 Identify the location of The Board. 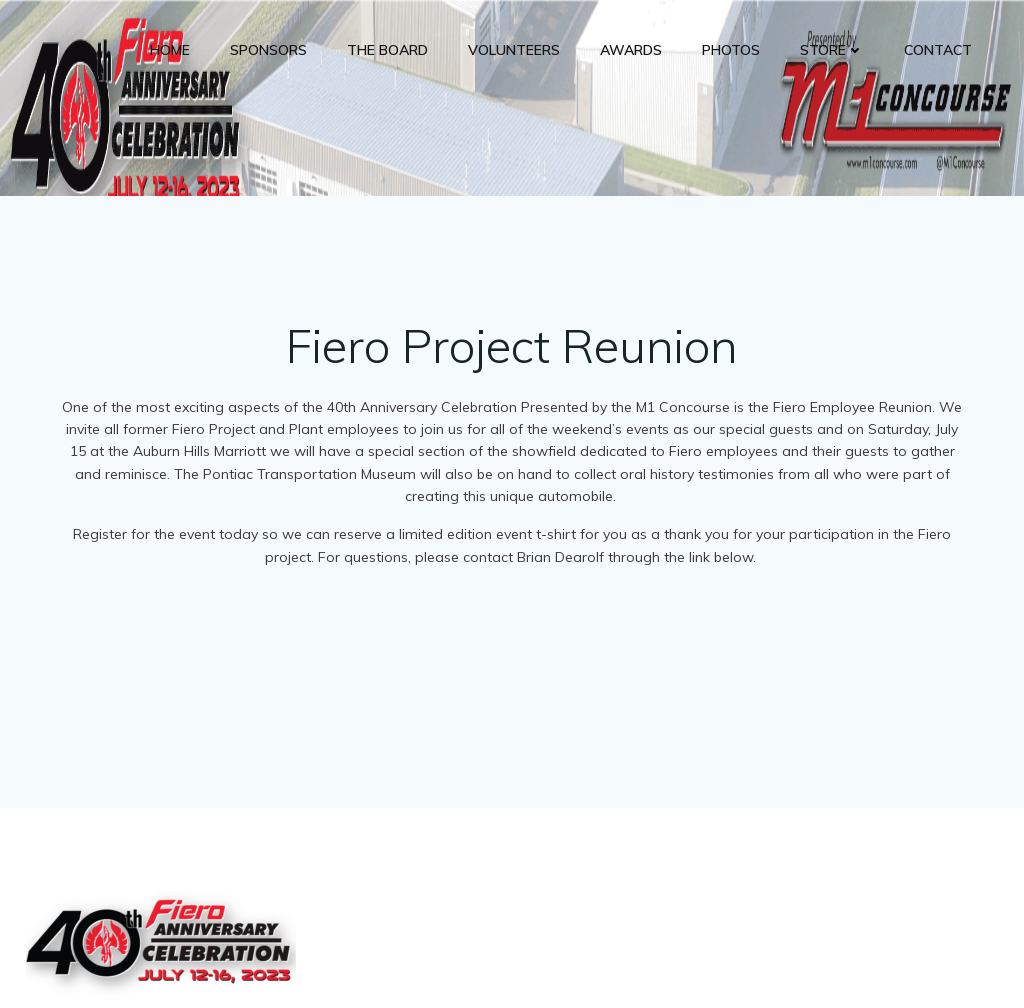
(387, 50).